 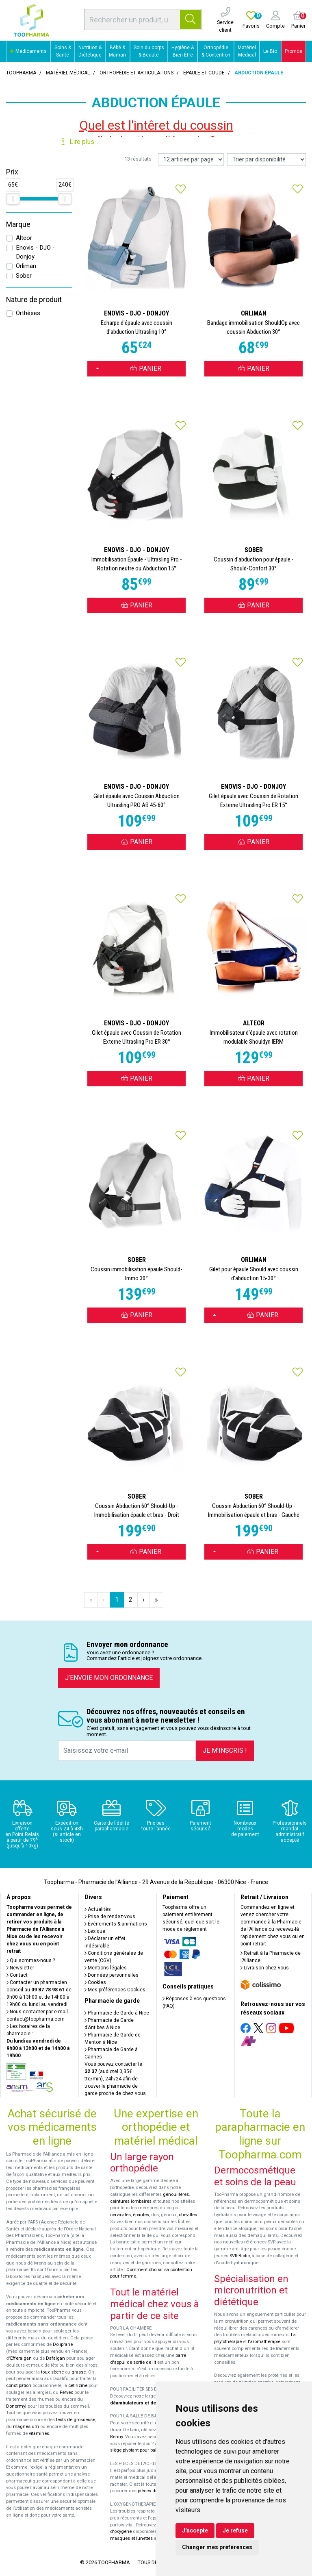 I want to click on siège pivotant pour baignoire Atlantis, so click(x=148, y=2450).